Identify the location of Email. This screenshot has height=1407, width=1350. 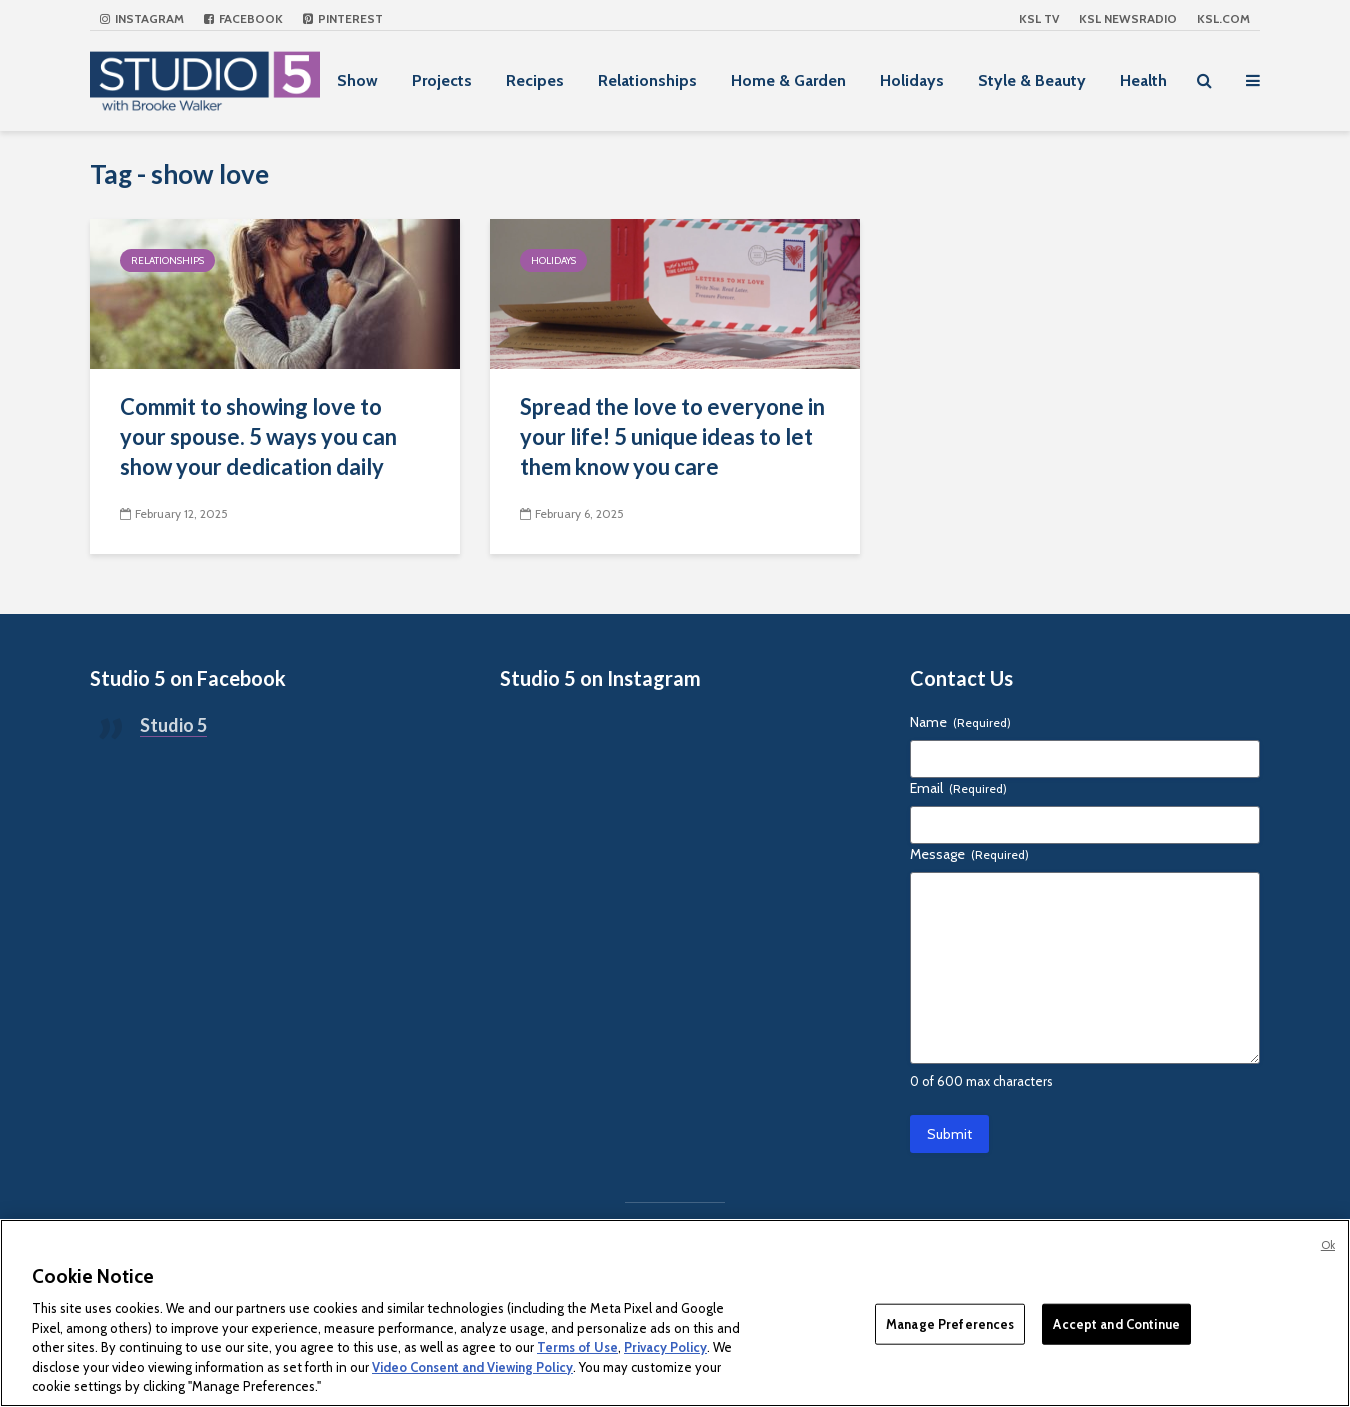
(958, 788).